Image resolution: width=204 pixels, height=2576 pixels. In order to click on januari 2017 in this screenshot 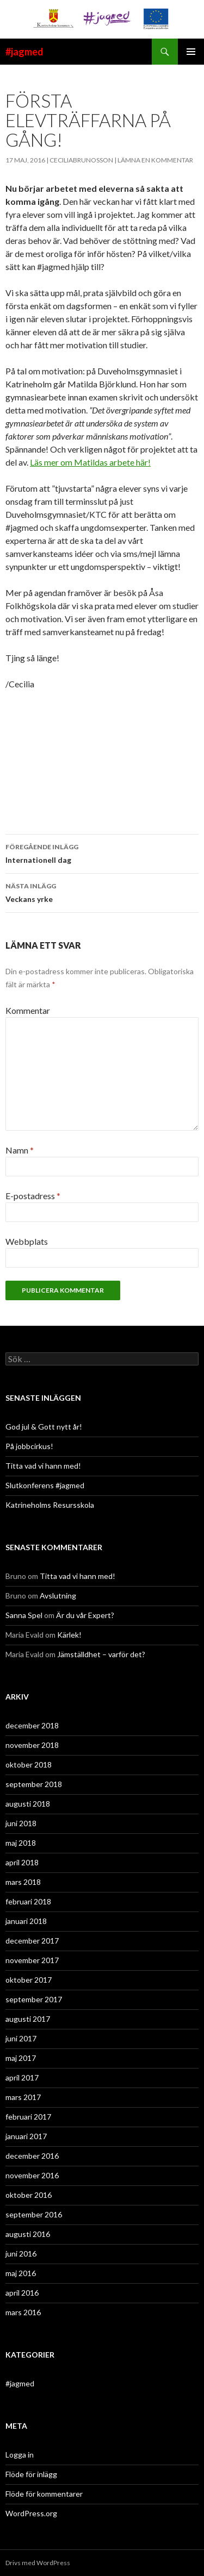, I will do `click(26, 2136)`.